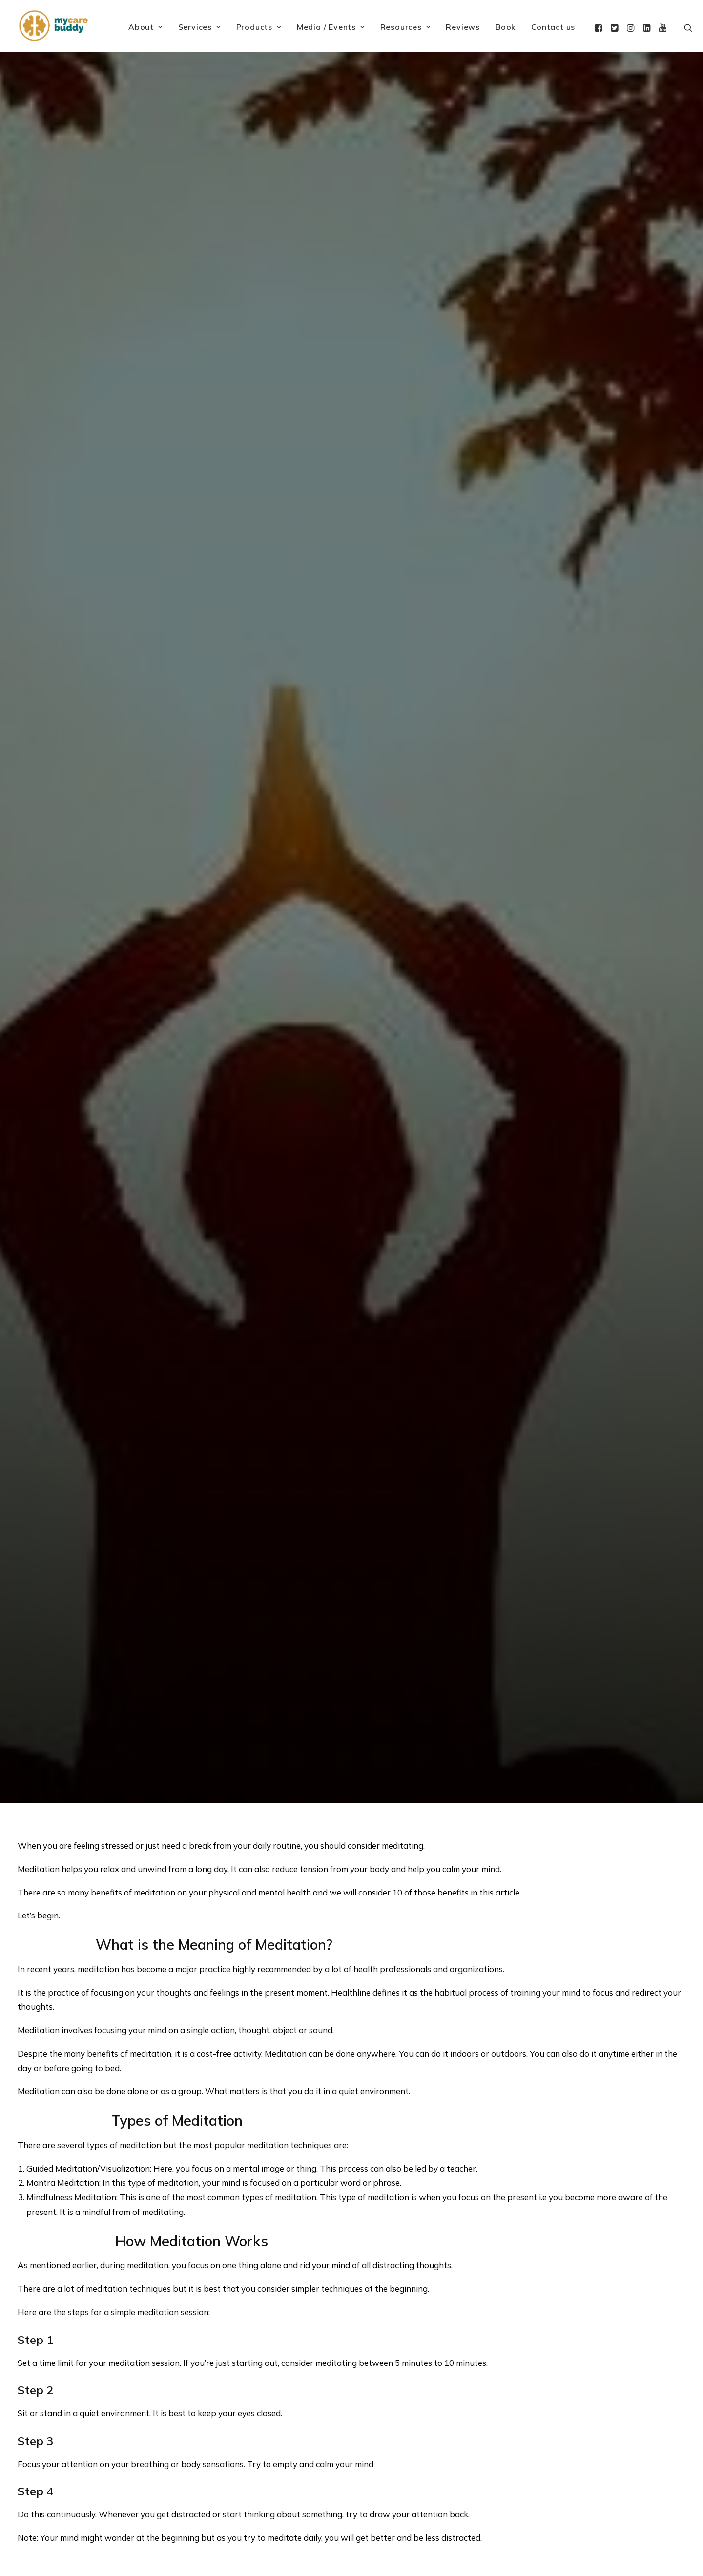  I want to click on Products, so click(258, 27).